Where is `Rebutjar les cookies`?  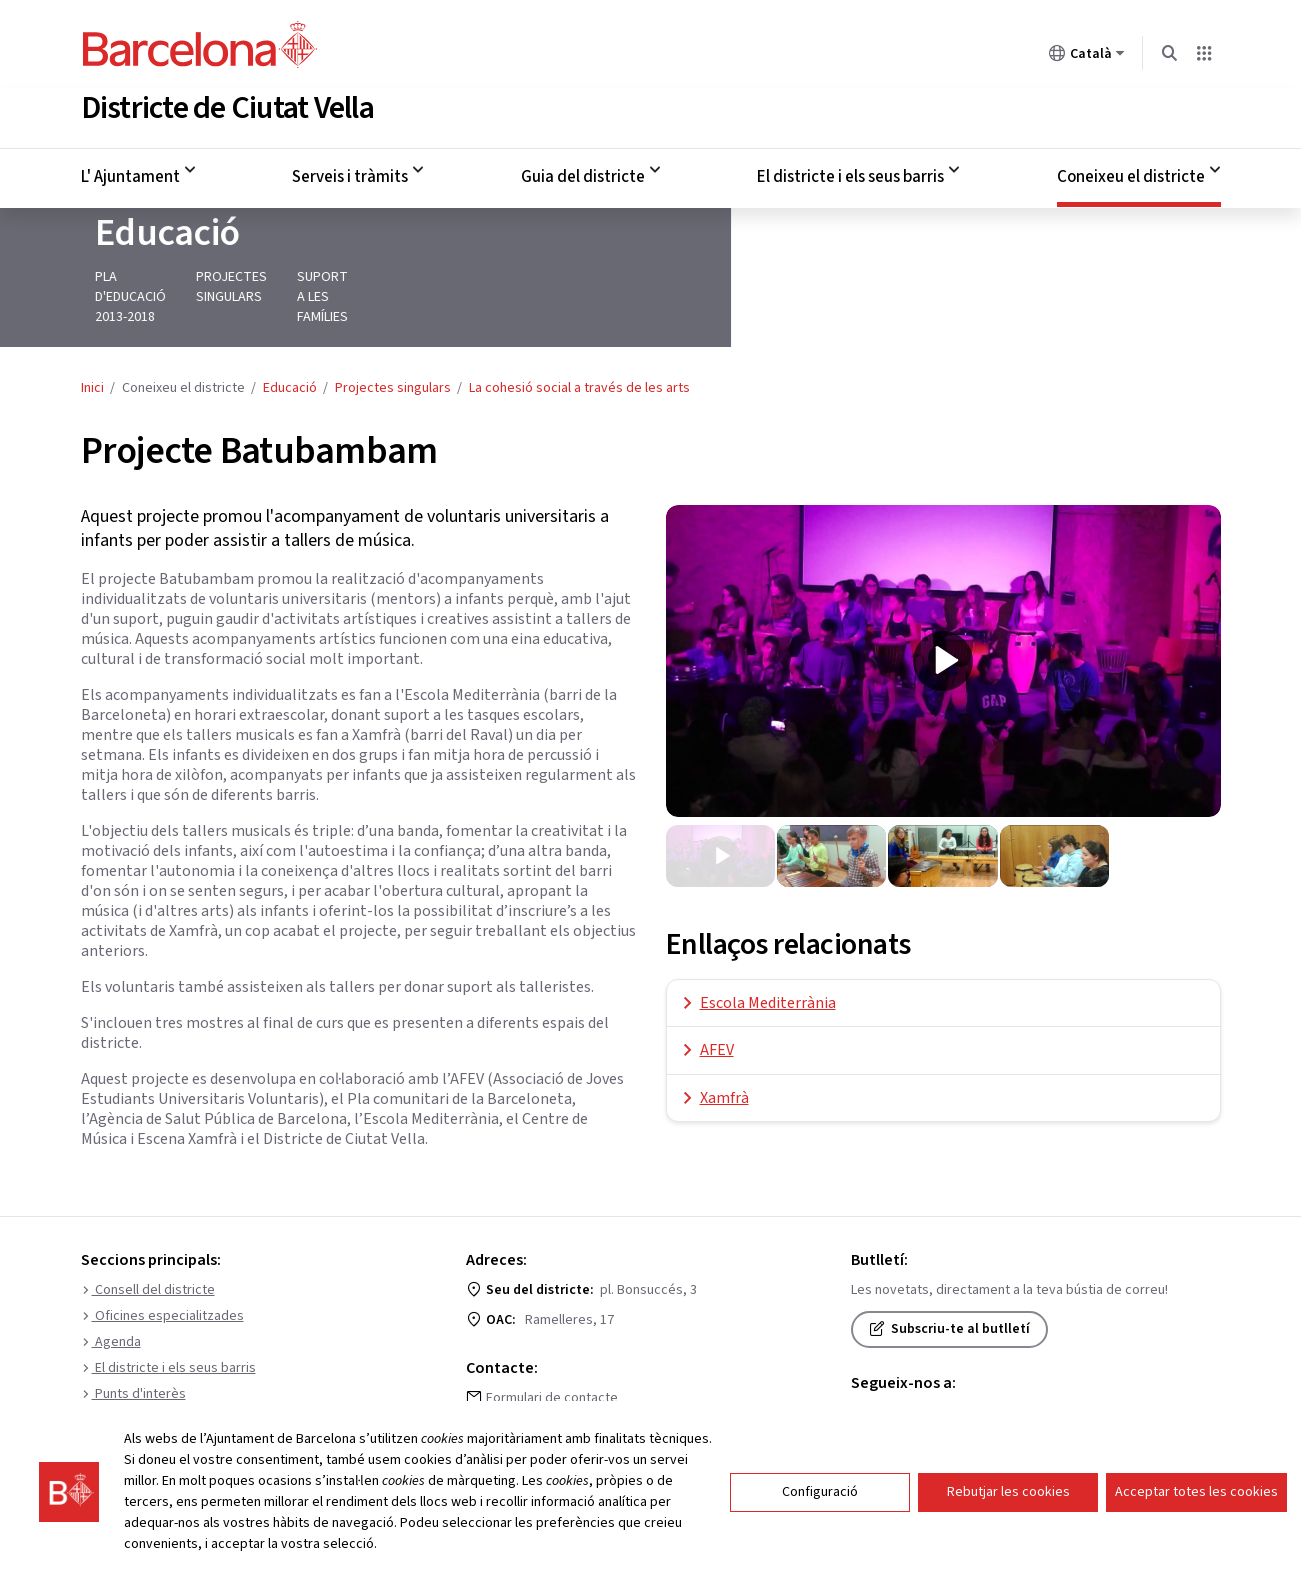 Rebutjar les cookies is located at coordinates (1008, 1492).